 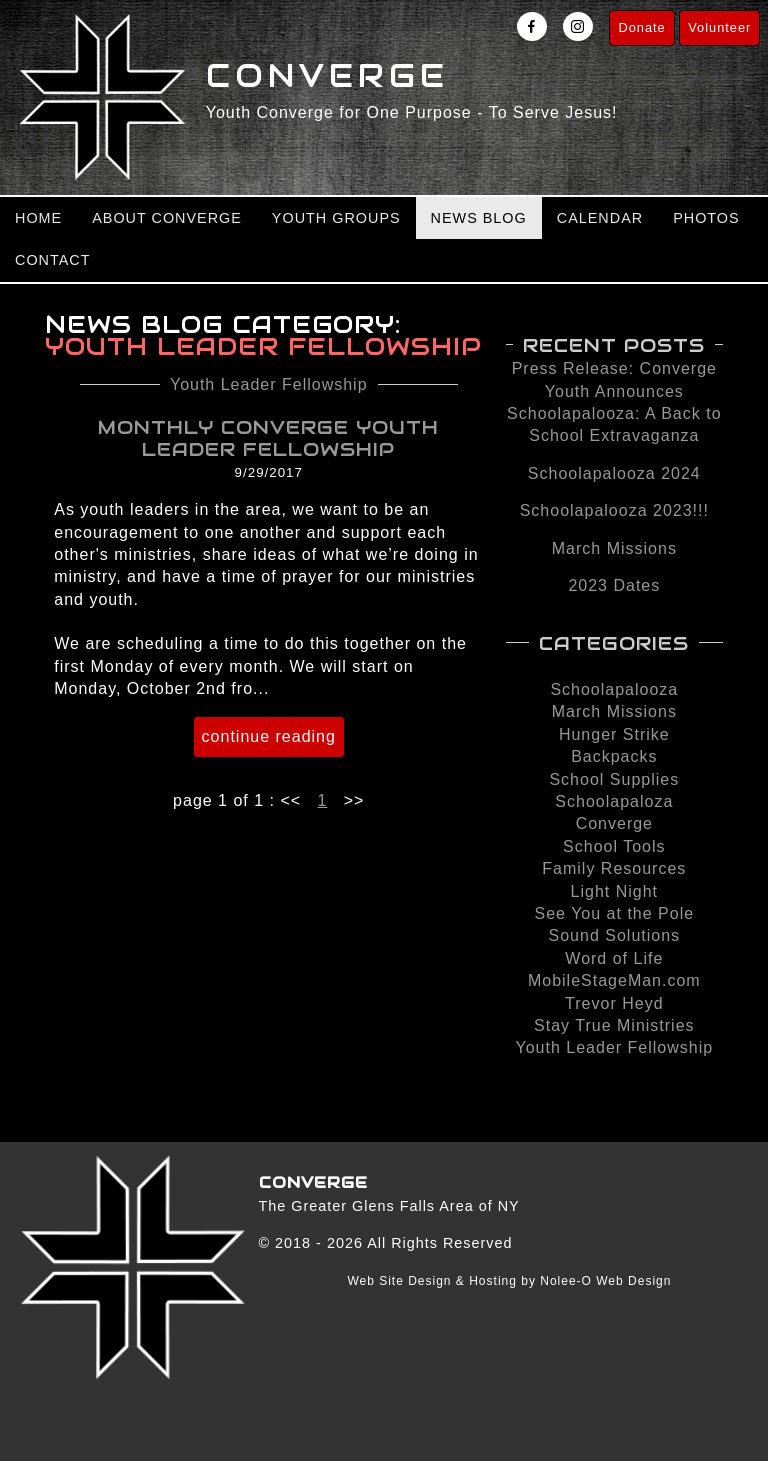 I want to click on Converge, so click(x=614, y=823).